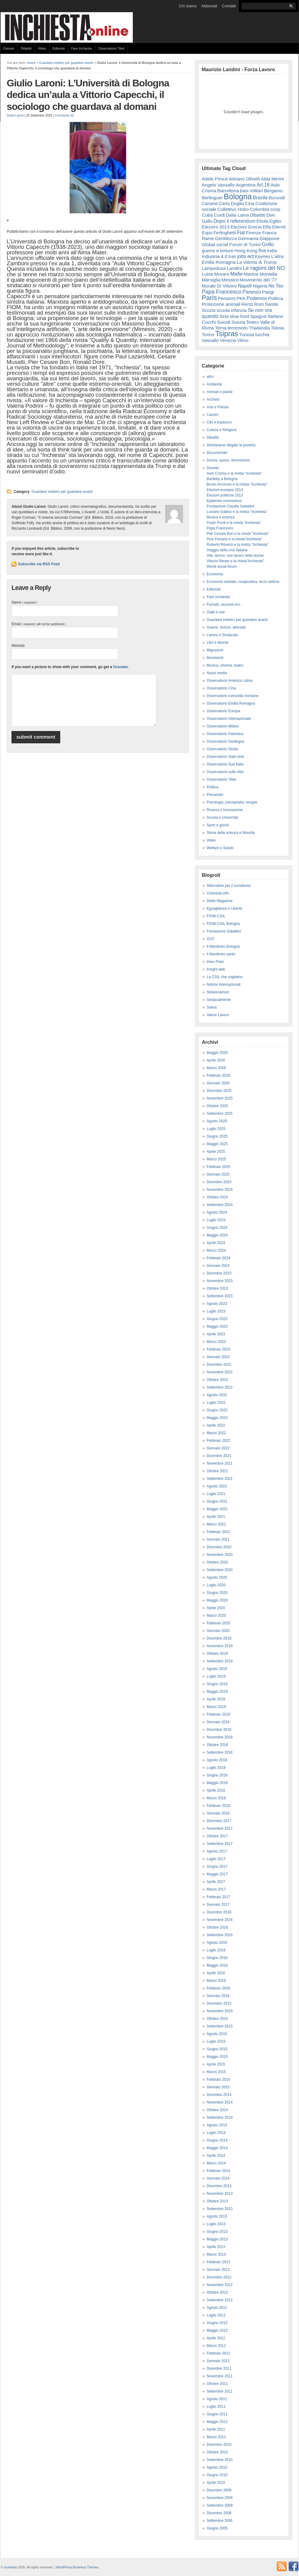 This screenshot has height=2576, width=299. What do you see at coordinates (222, 479) in the screenshot?
I see `Bartleby a Bologna` at bounding box center [222, 479].